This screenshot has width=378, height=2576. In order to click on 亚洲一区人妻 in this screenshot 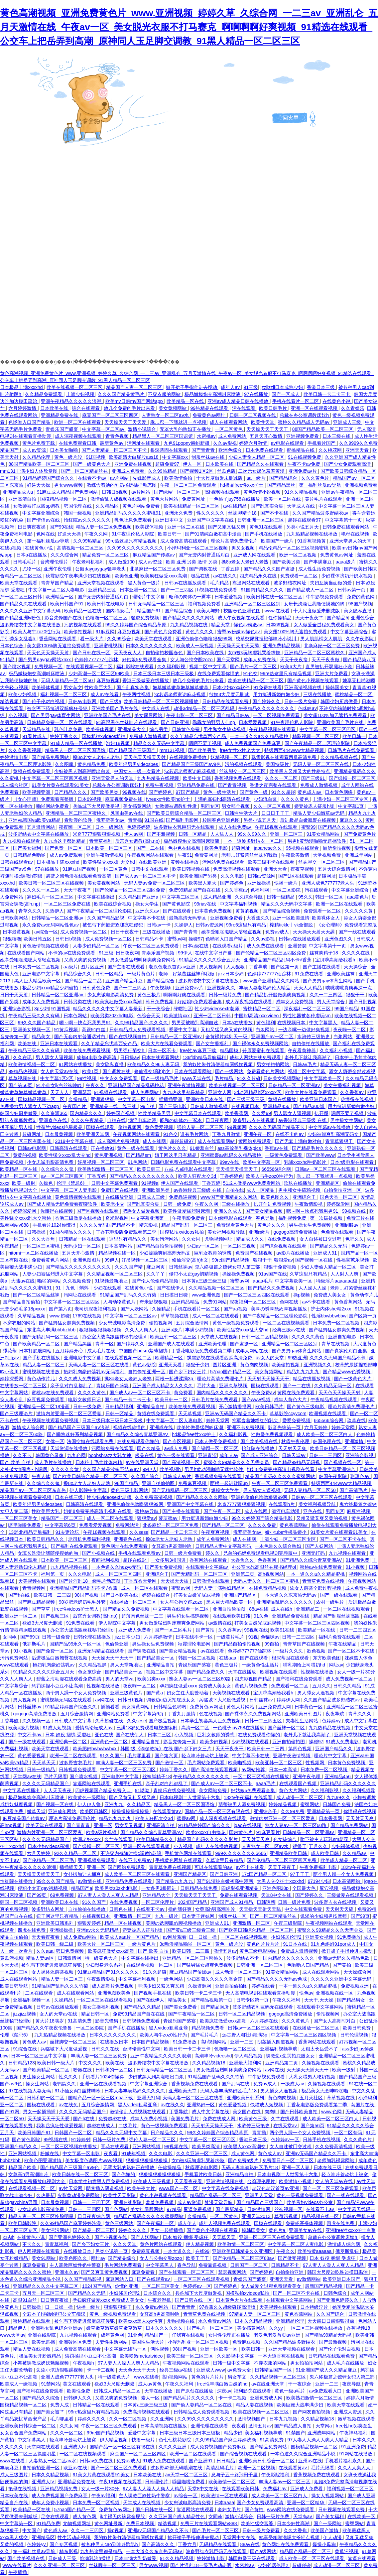, I will do `click(296, 2167)`.